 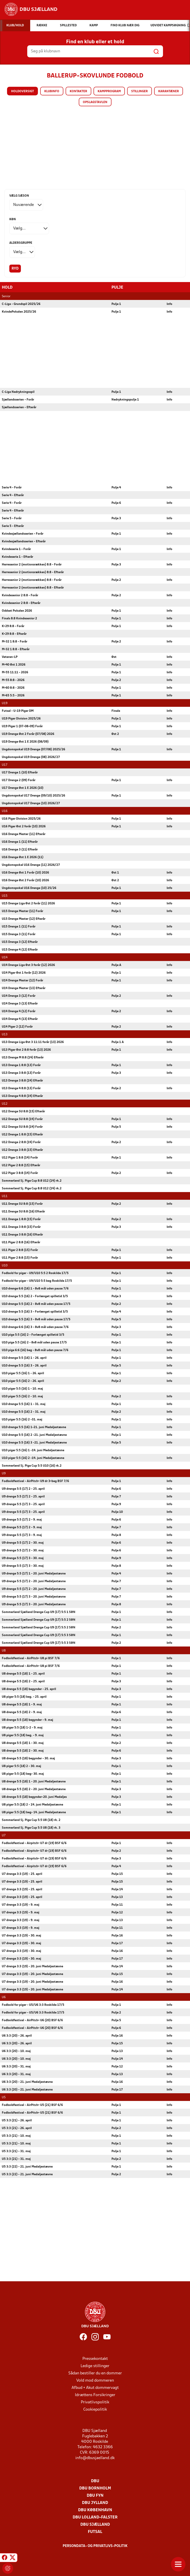 I want to click on Øst 2, so click(x=115, y=733).